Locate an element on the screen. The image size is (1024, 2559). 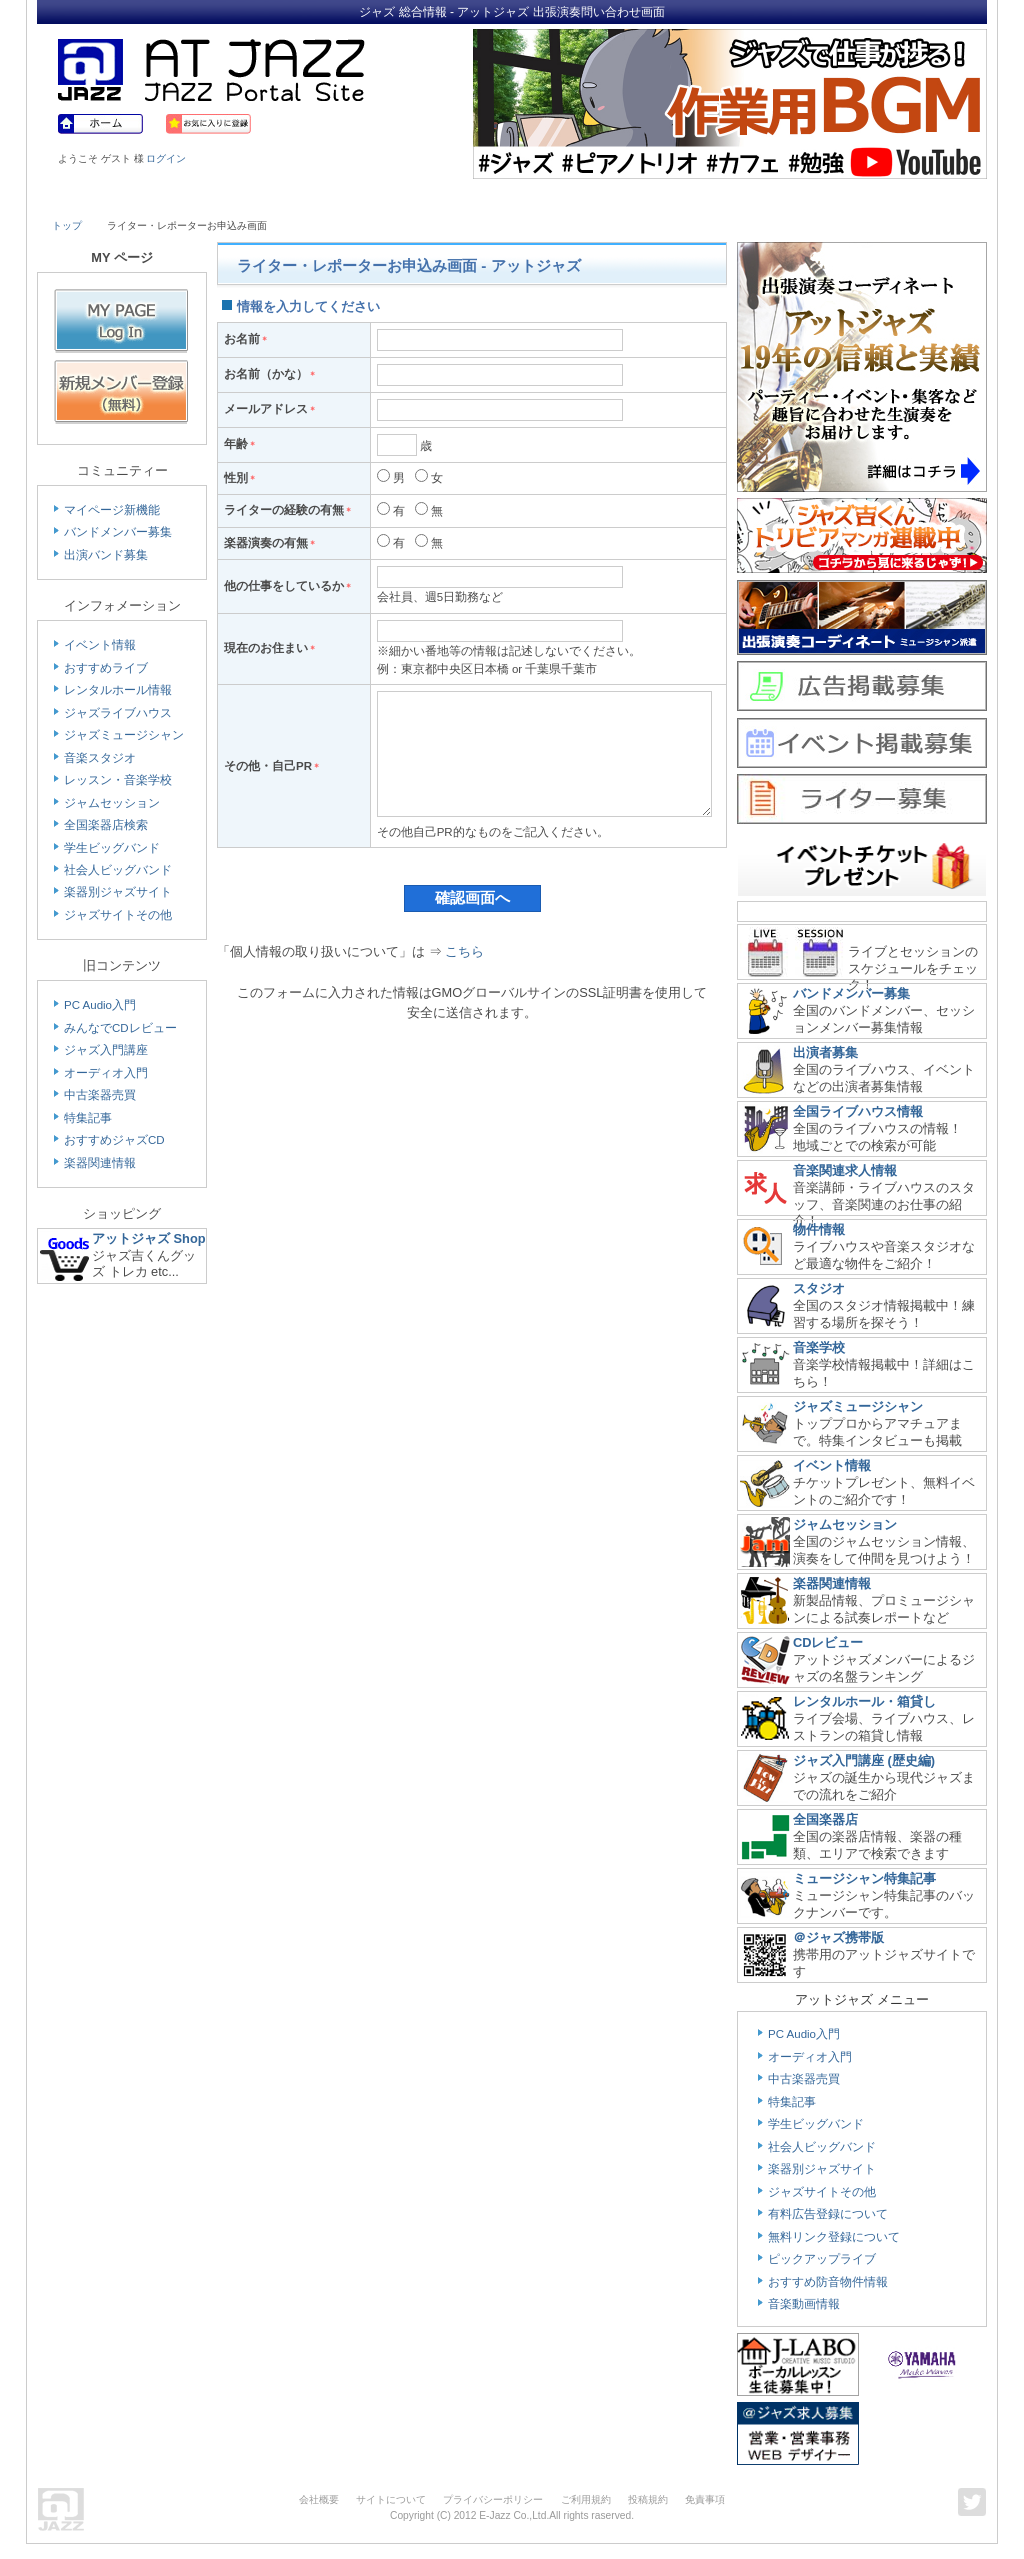
音楽動画情報 is located at coordinates (804, 2304).